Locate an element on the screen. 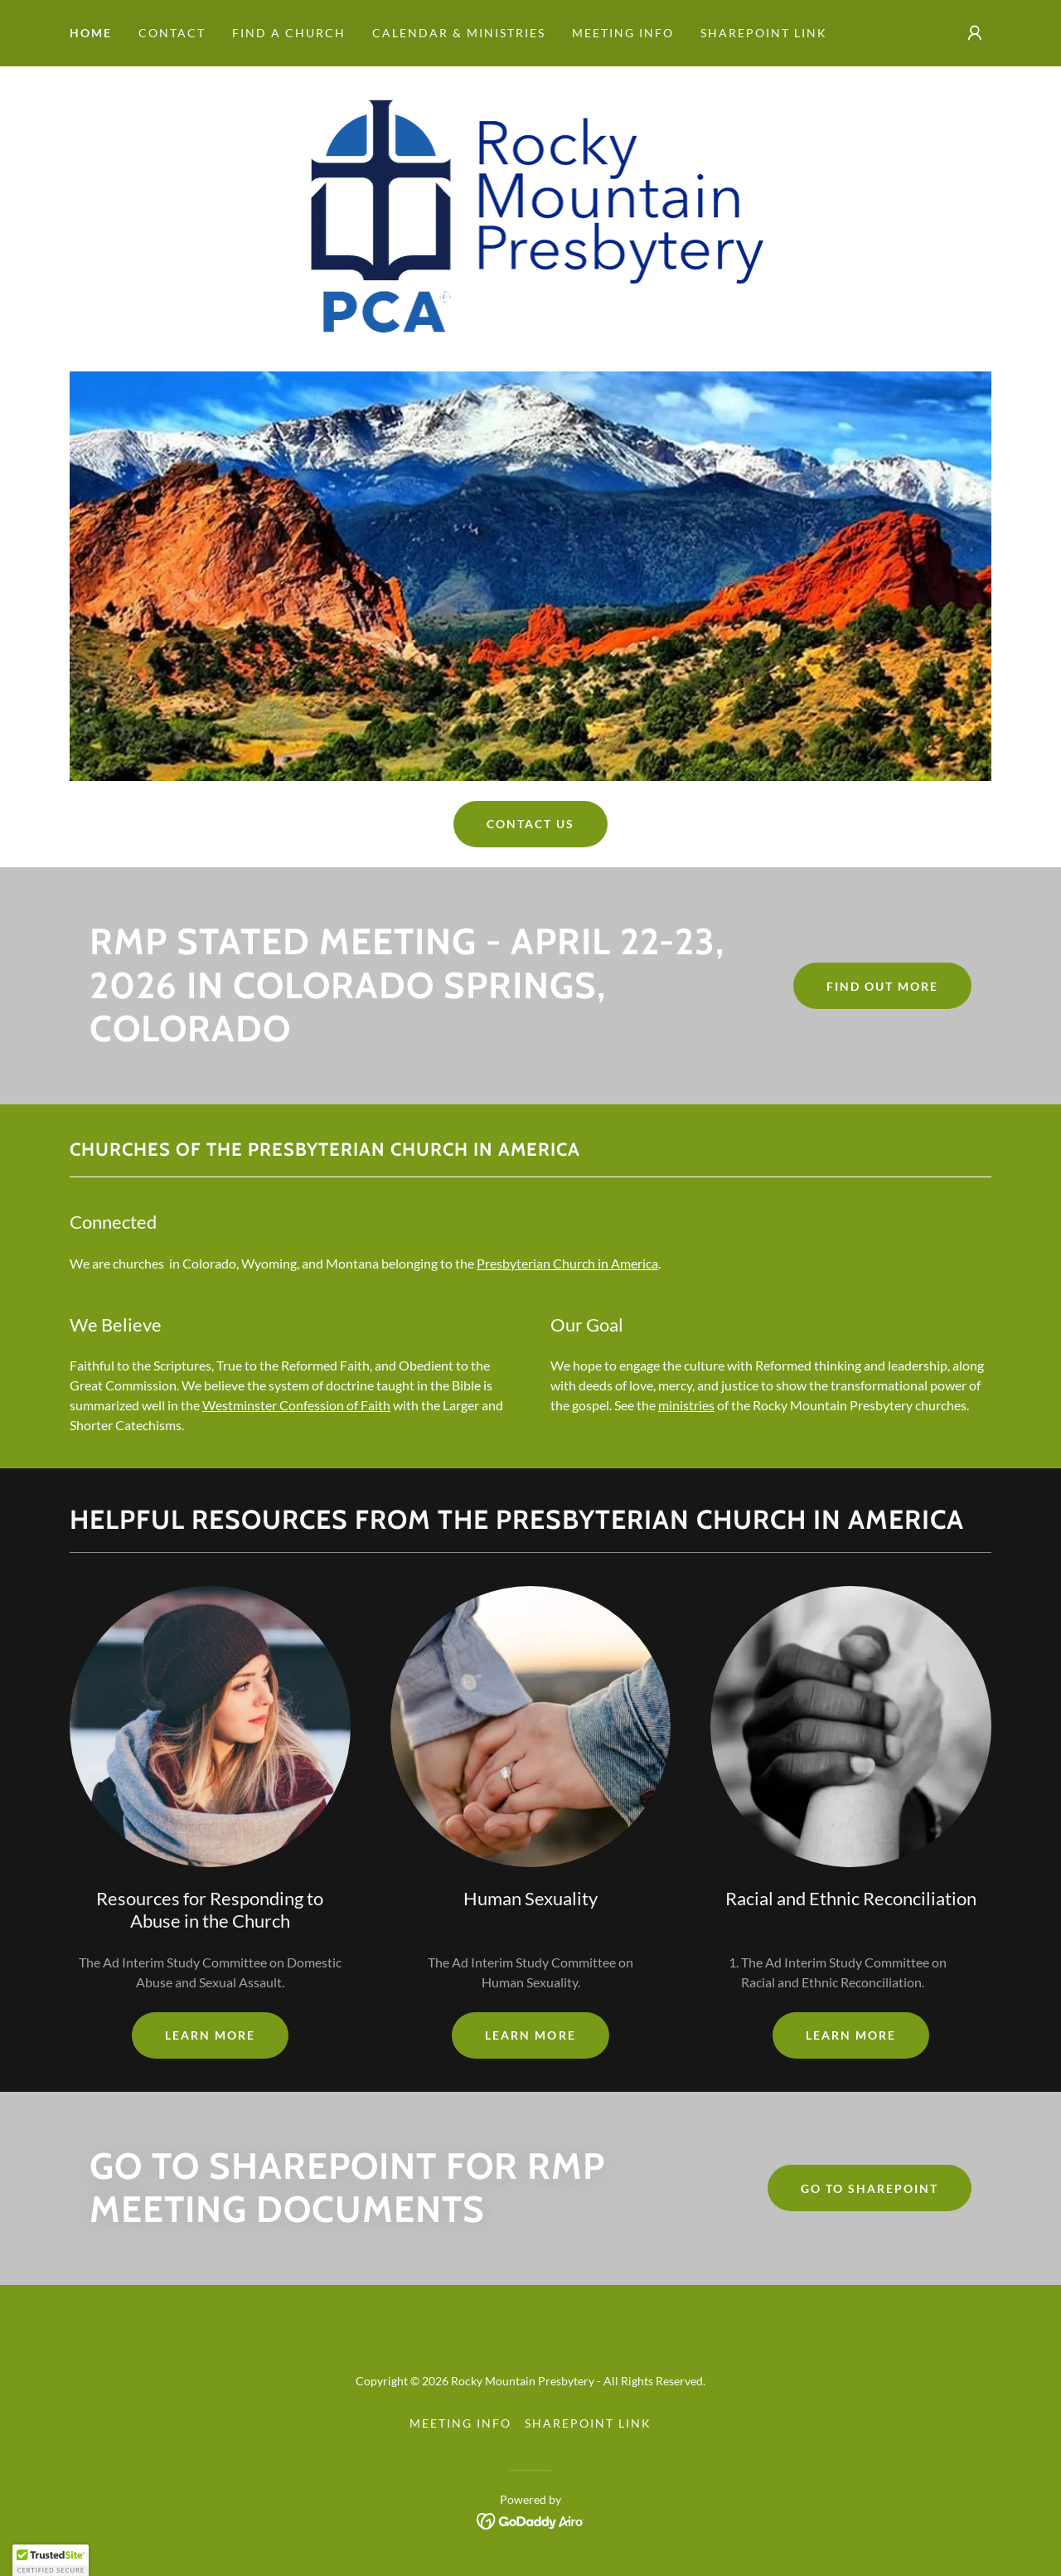  Find a Church [link] is located at coordinates (289, 33).